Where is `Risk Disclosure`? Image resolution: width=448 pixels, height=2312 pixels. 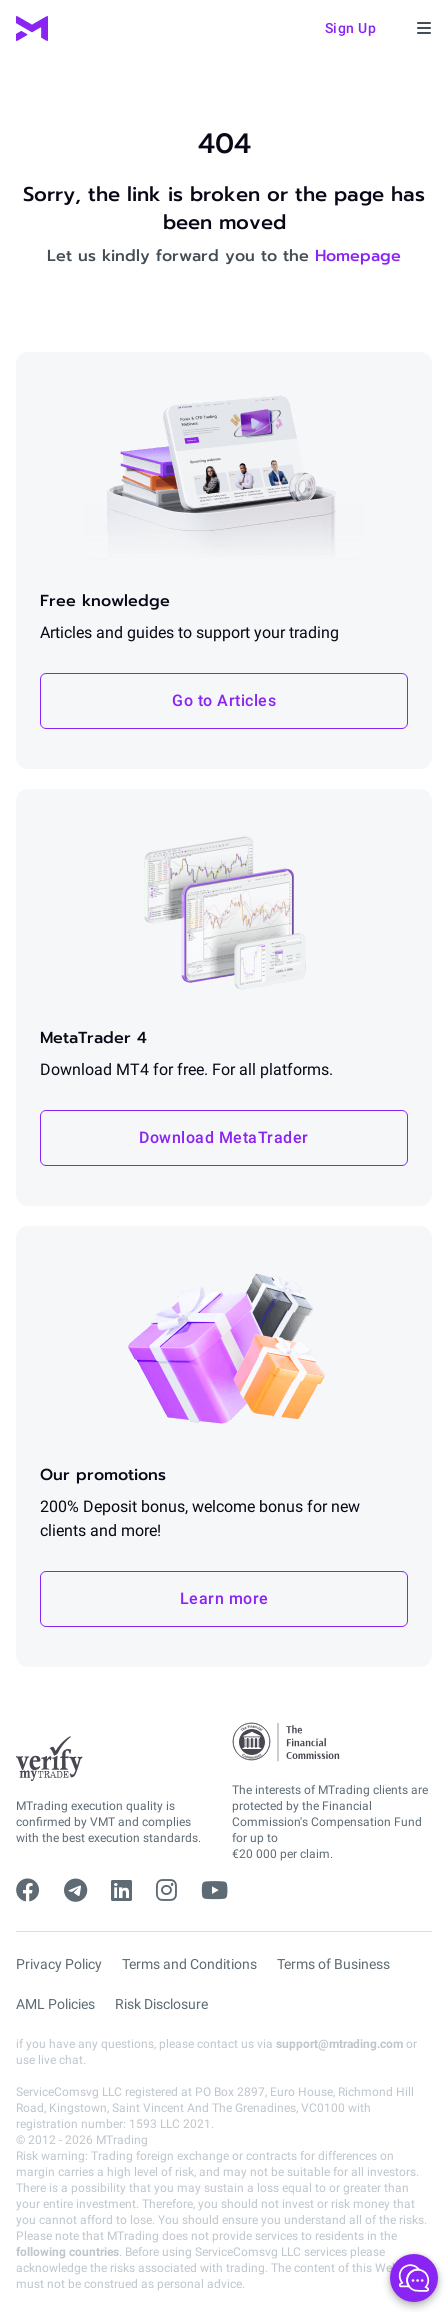
Risk Disclosure is located at coordinates (161, 2004).